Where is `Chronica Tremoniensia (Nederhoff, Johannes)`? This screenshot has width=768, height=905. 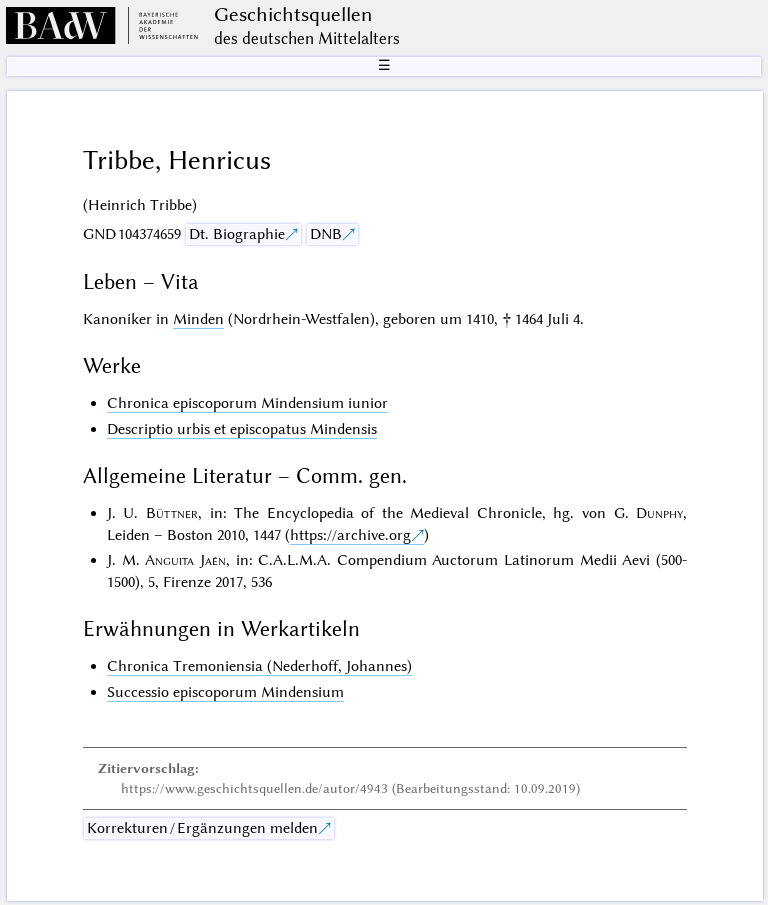 Chronica Tremoniensia (Nederhoff, Johannes) is located at coordinates (259, 666).